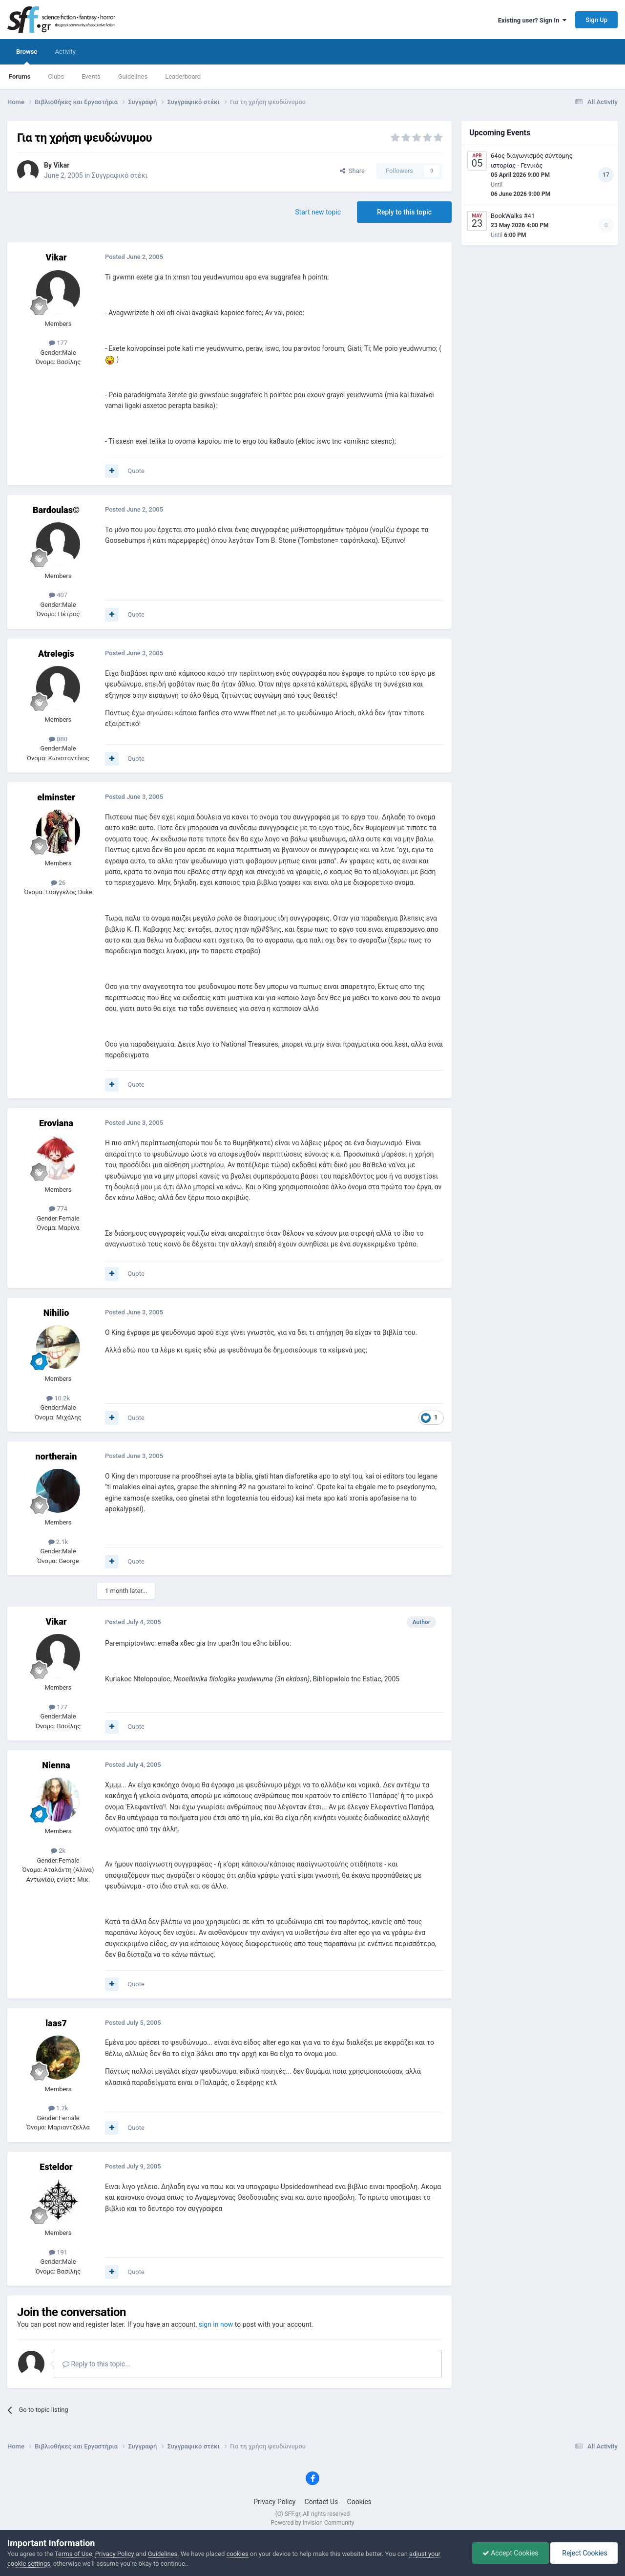 Image resolution: width=625 pixels, height=2576 pixels. What do you see at coordinates (19, 76) in the screenshot?
I see `Forums` at bounding box center [19, 76].